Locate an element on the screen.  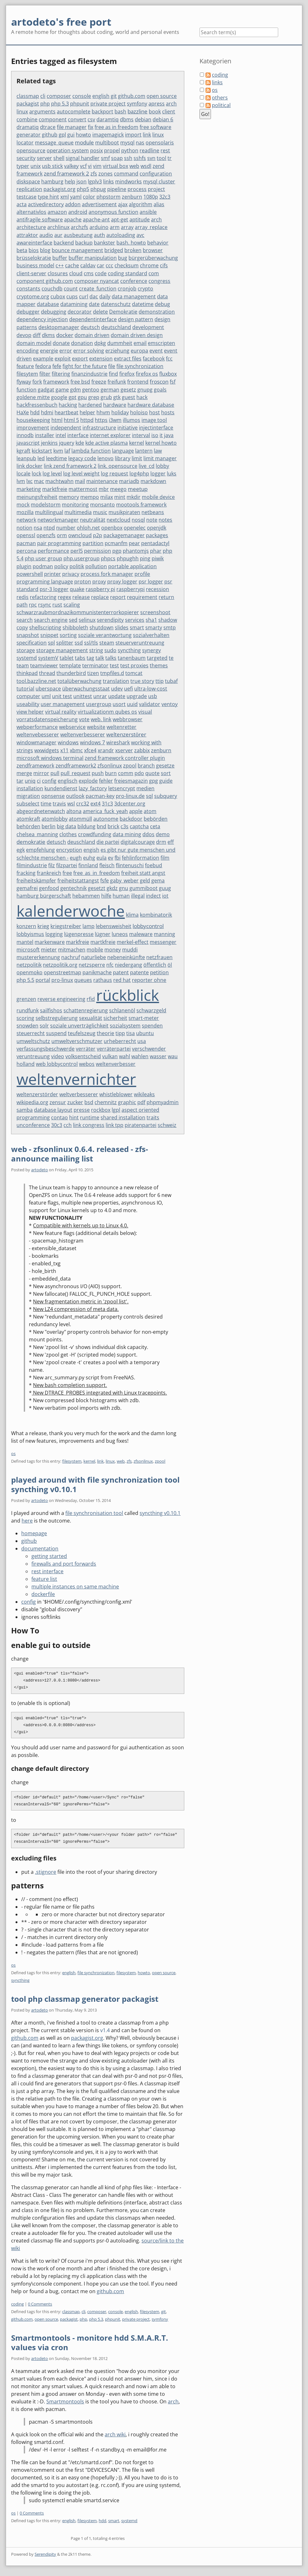
upgrade is located at coordinates (137, 696).